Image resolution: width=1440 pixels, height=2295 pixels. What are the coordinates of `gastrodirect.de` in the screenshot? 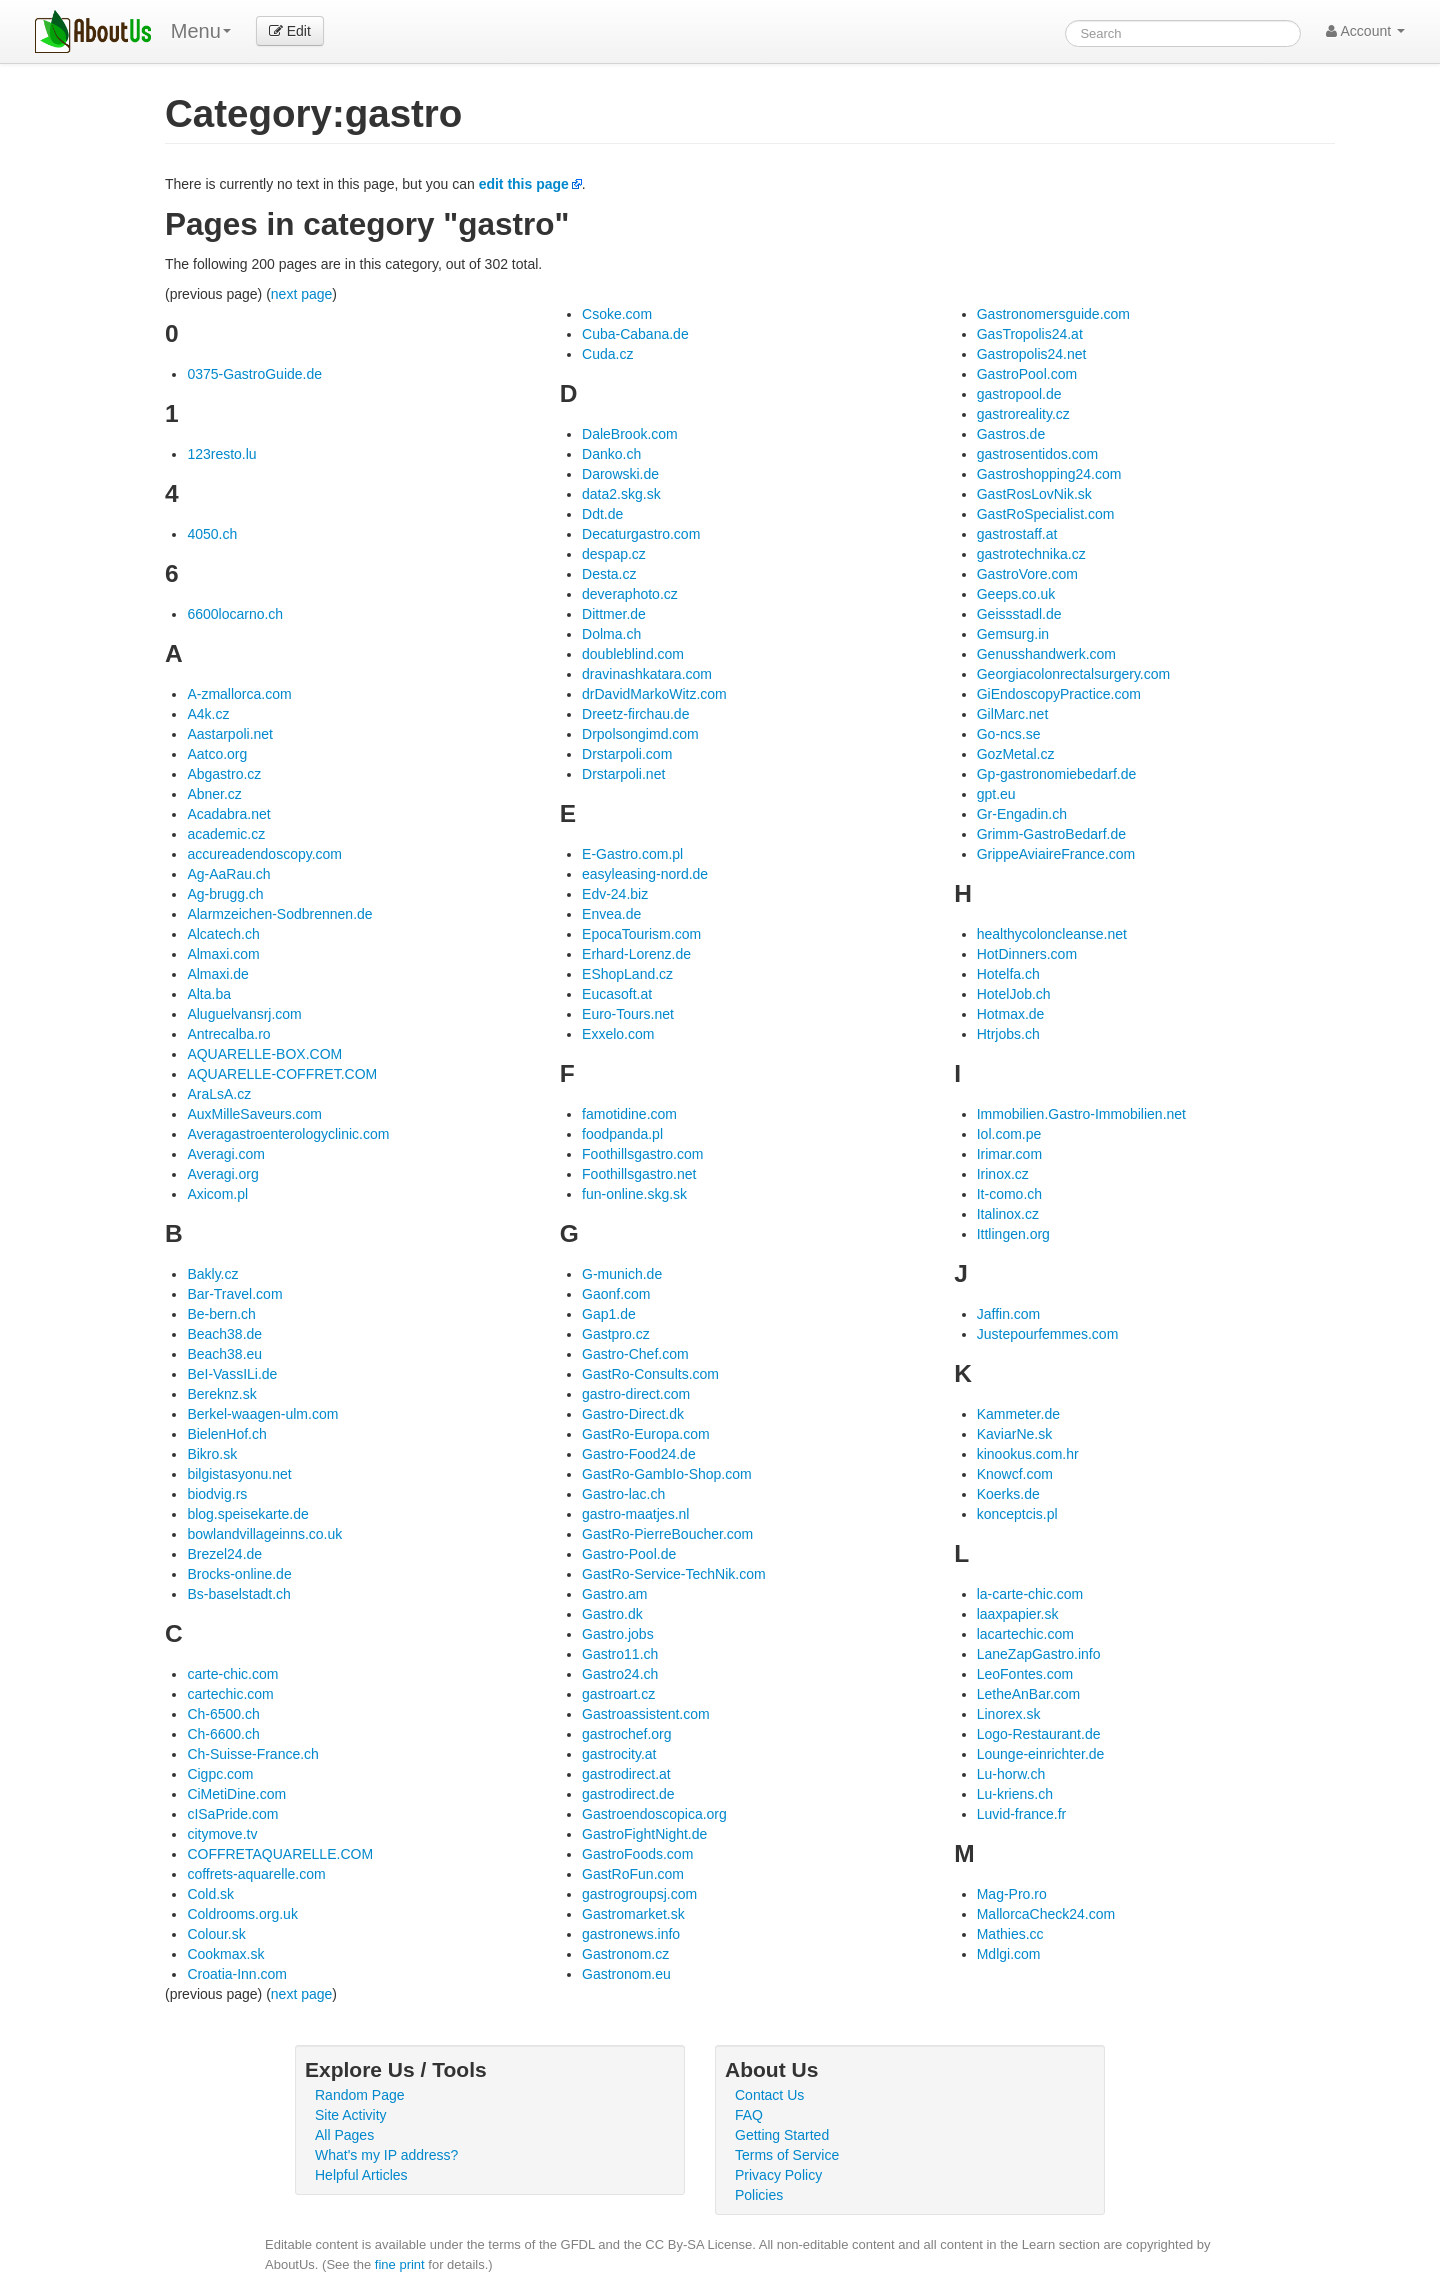 It's located at (628, 1794).